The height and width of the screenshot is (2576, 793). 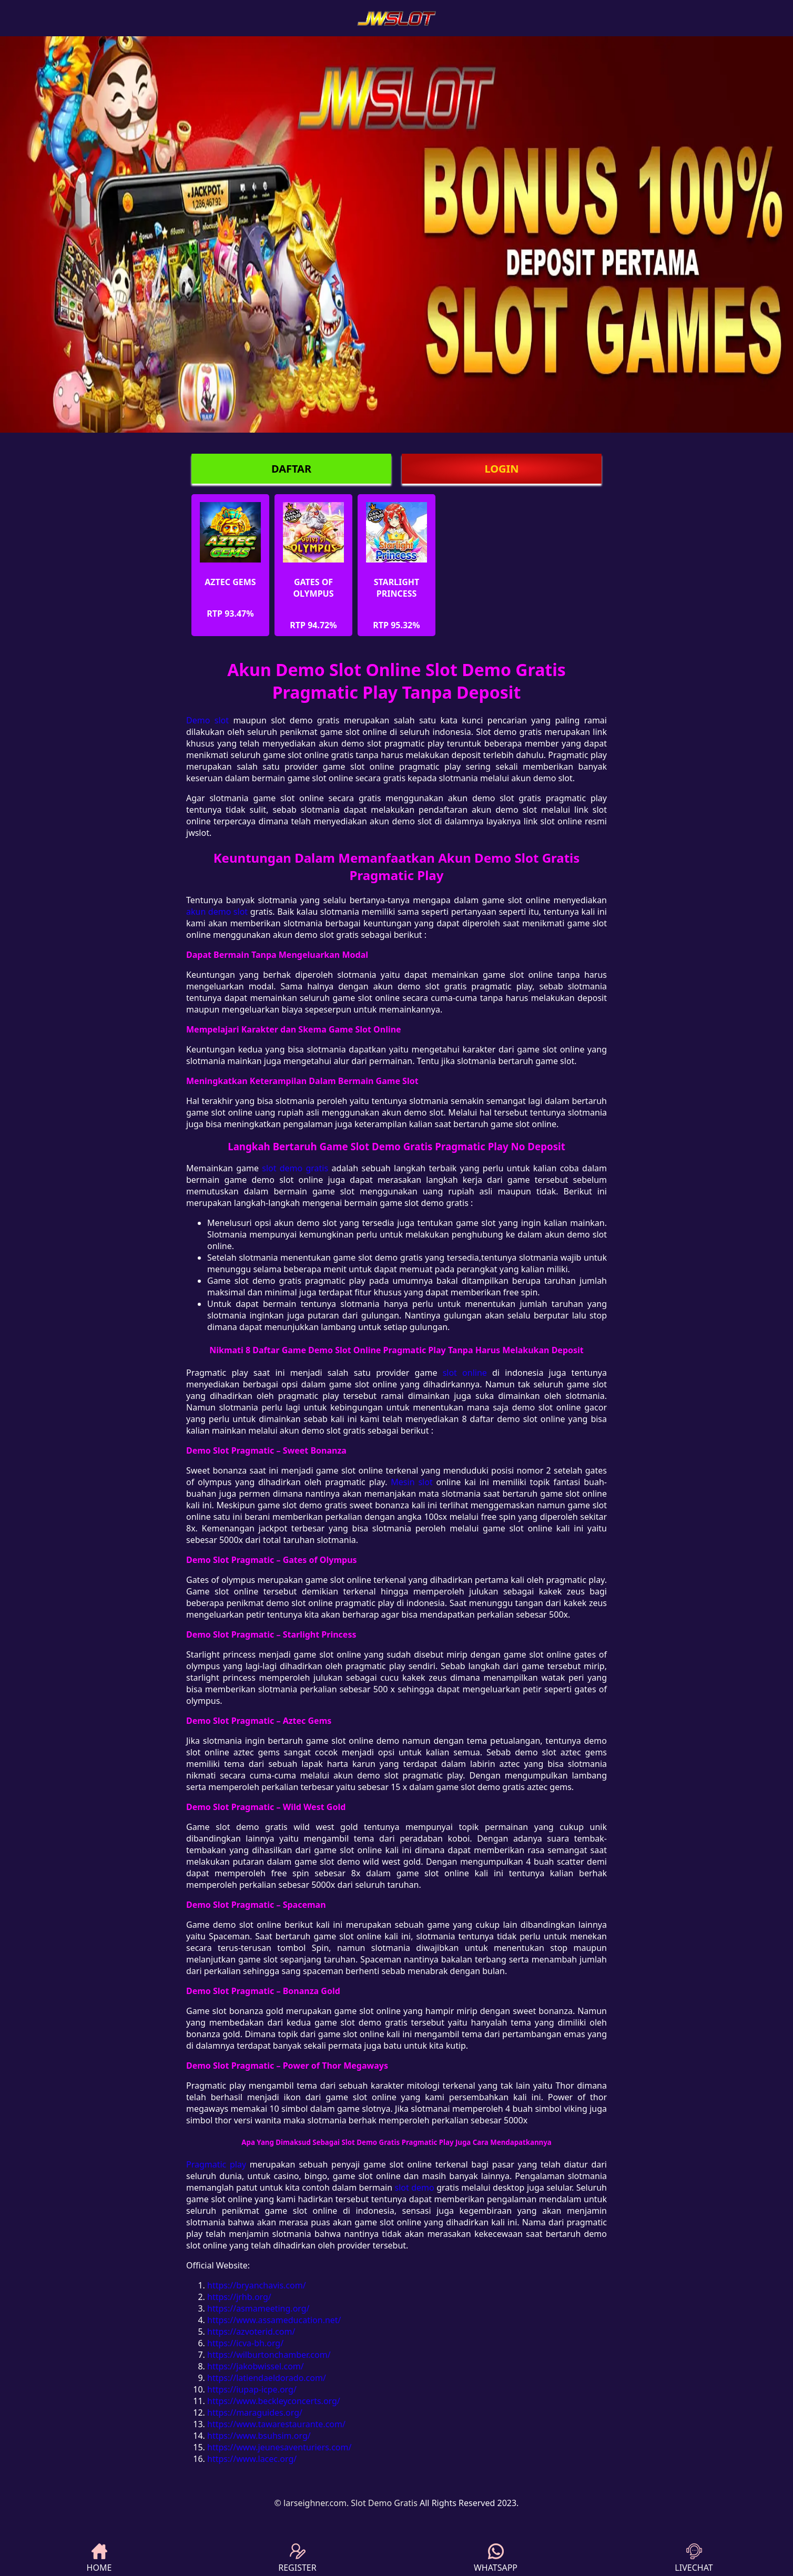 I want to click on https://www.bsuhsim.org/, so click(x=259, y=2435).